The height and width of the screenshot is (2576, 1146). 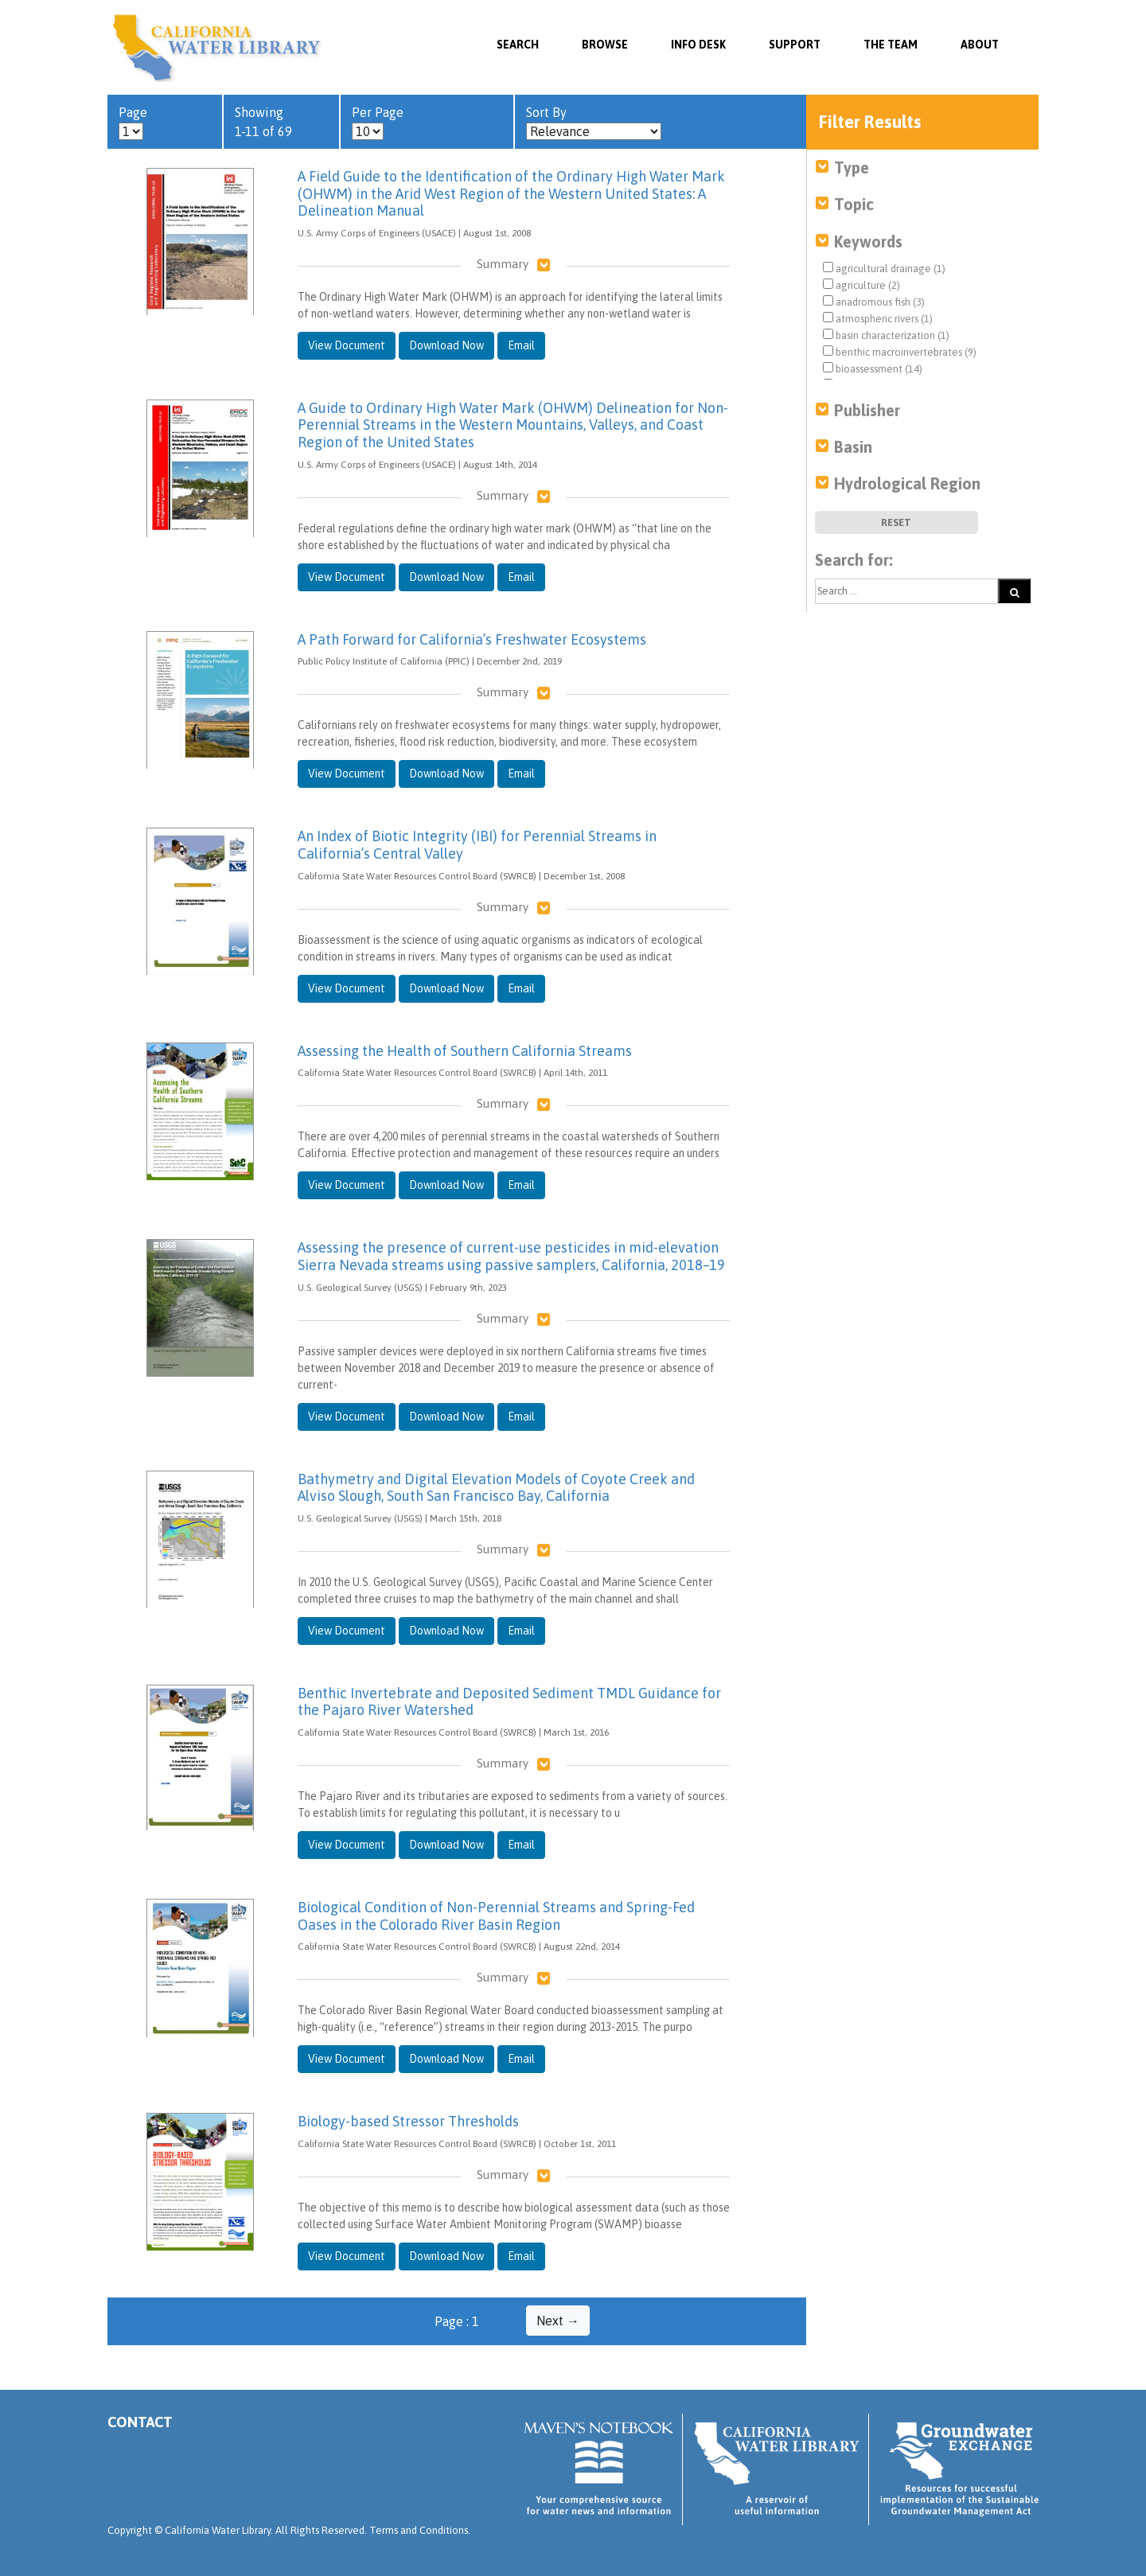 What do you see at coordinates (886, 335) in the screenshot?
I see `basin characterization (1)` at bounding box center [886, 335].